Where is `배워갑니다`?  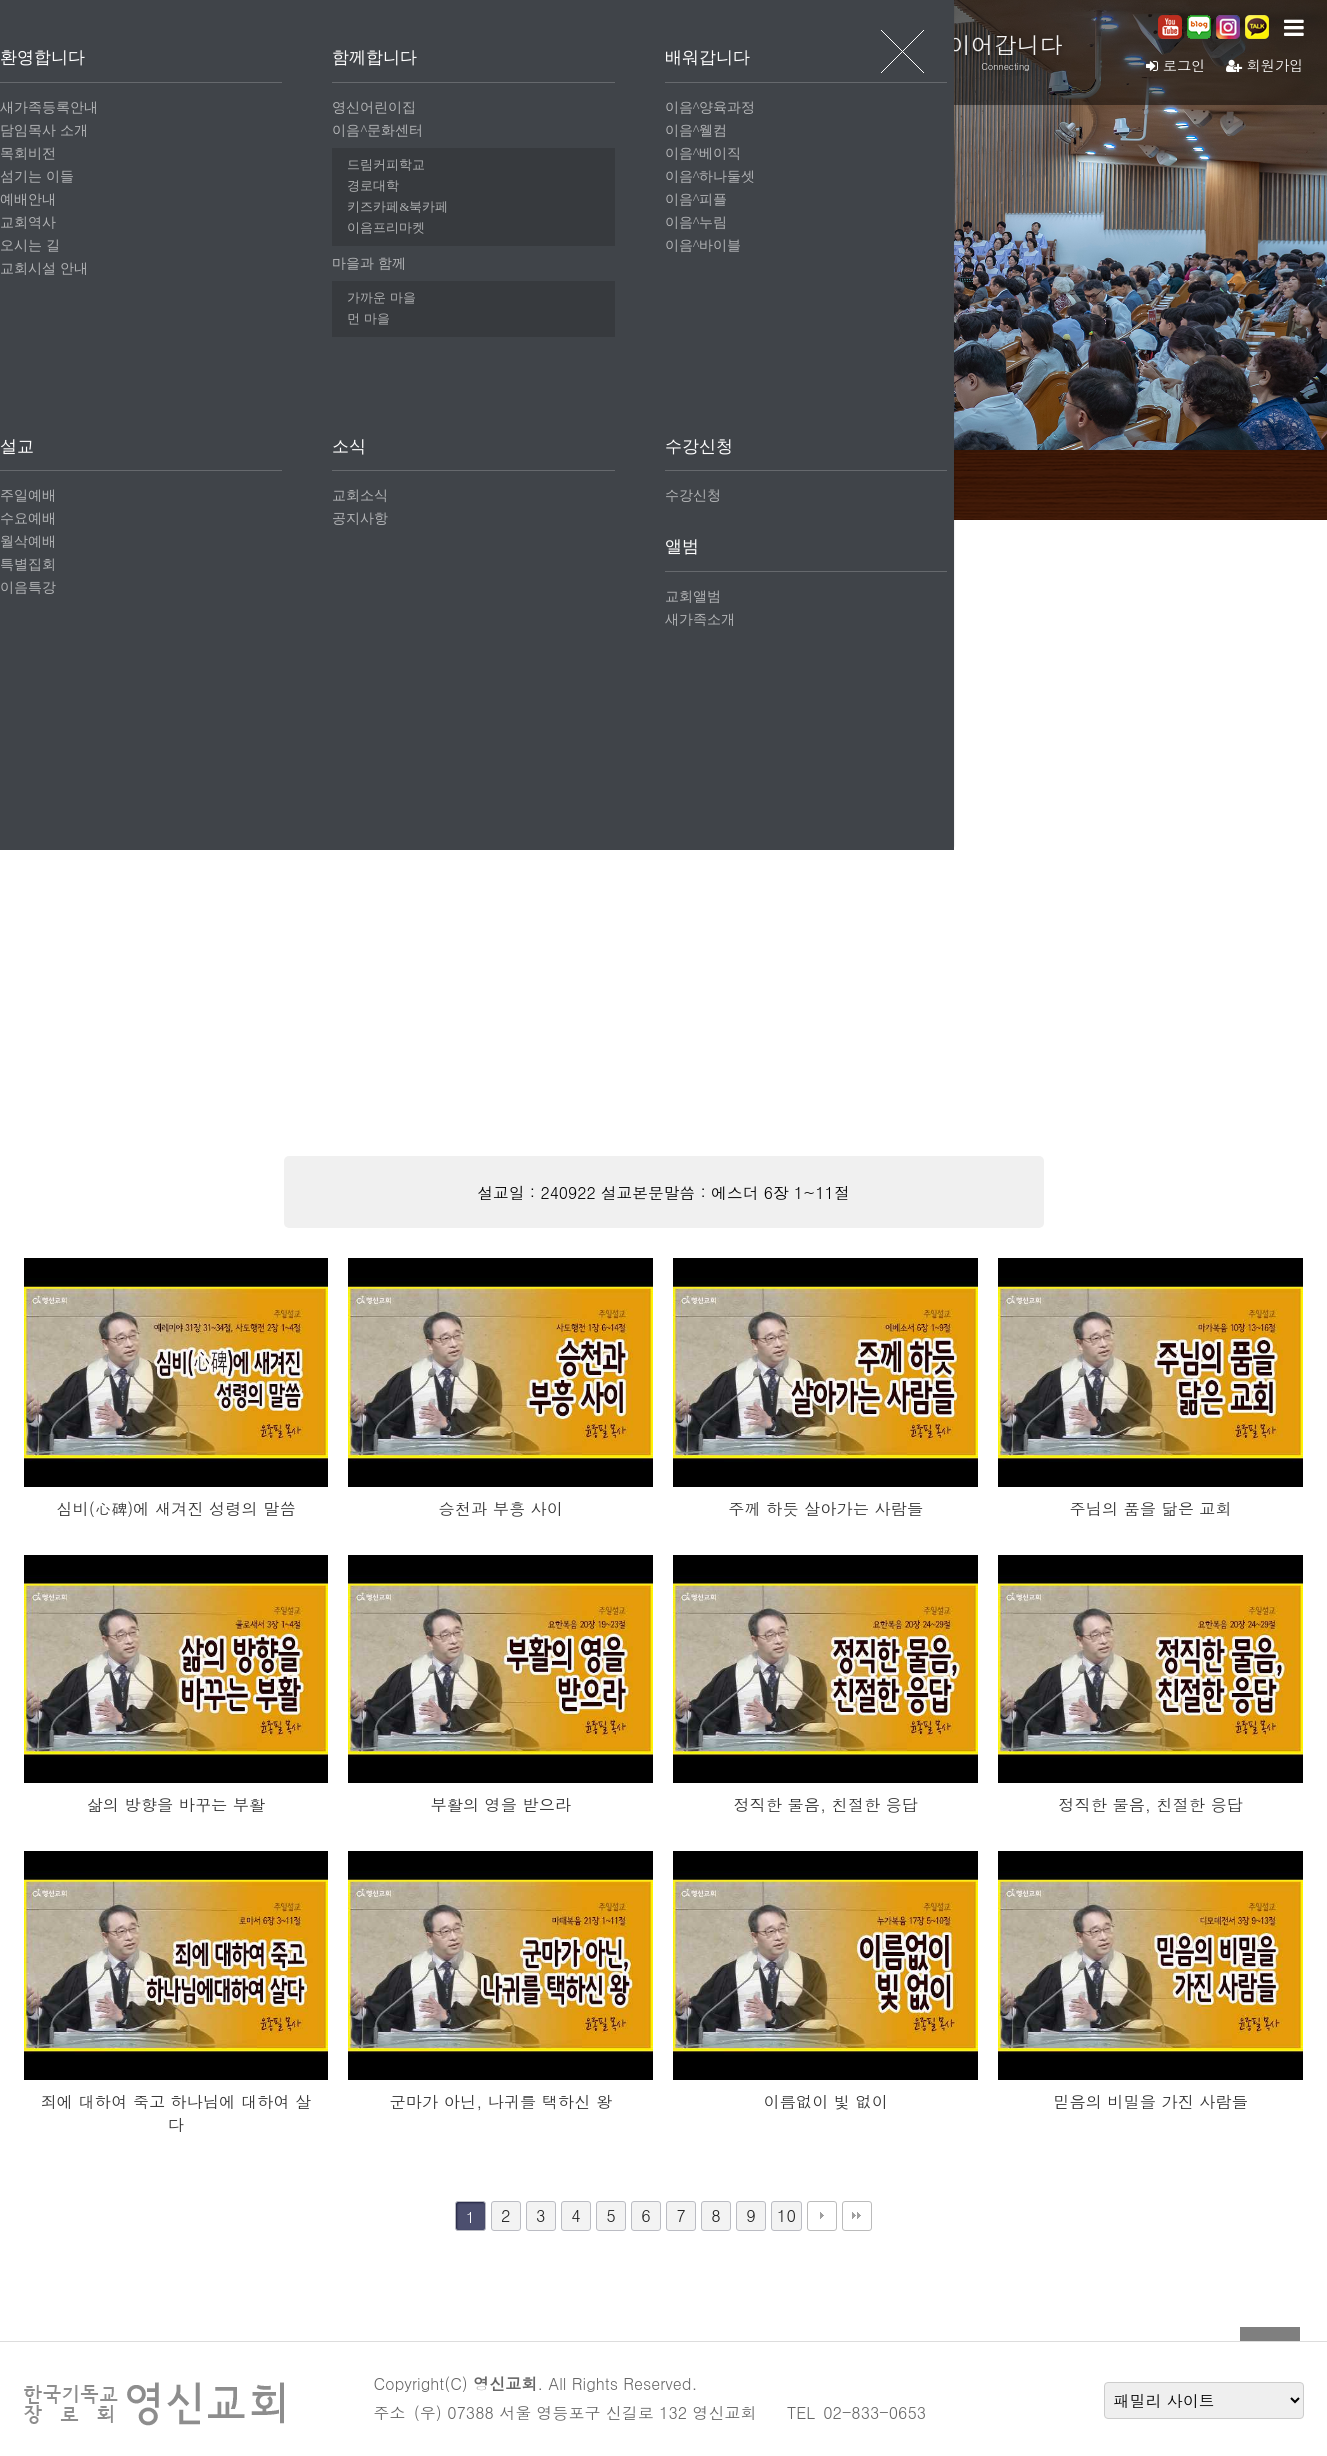
배워갑니다 is located at coordinates (825, 51).